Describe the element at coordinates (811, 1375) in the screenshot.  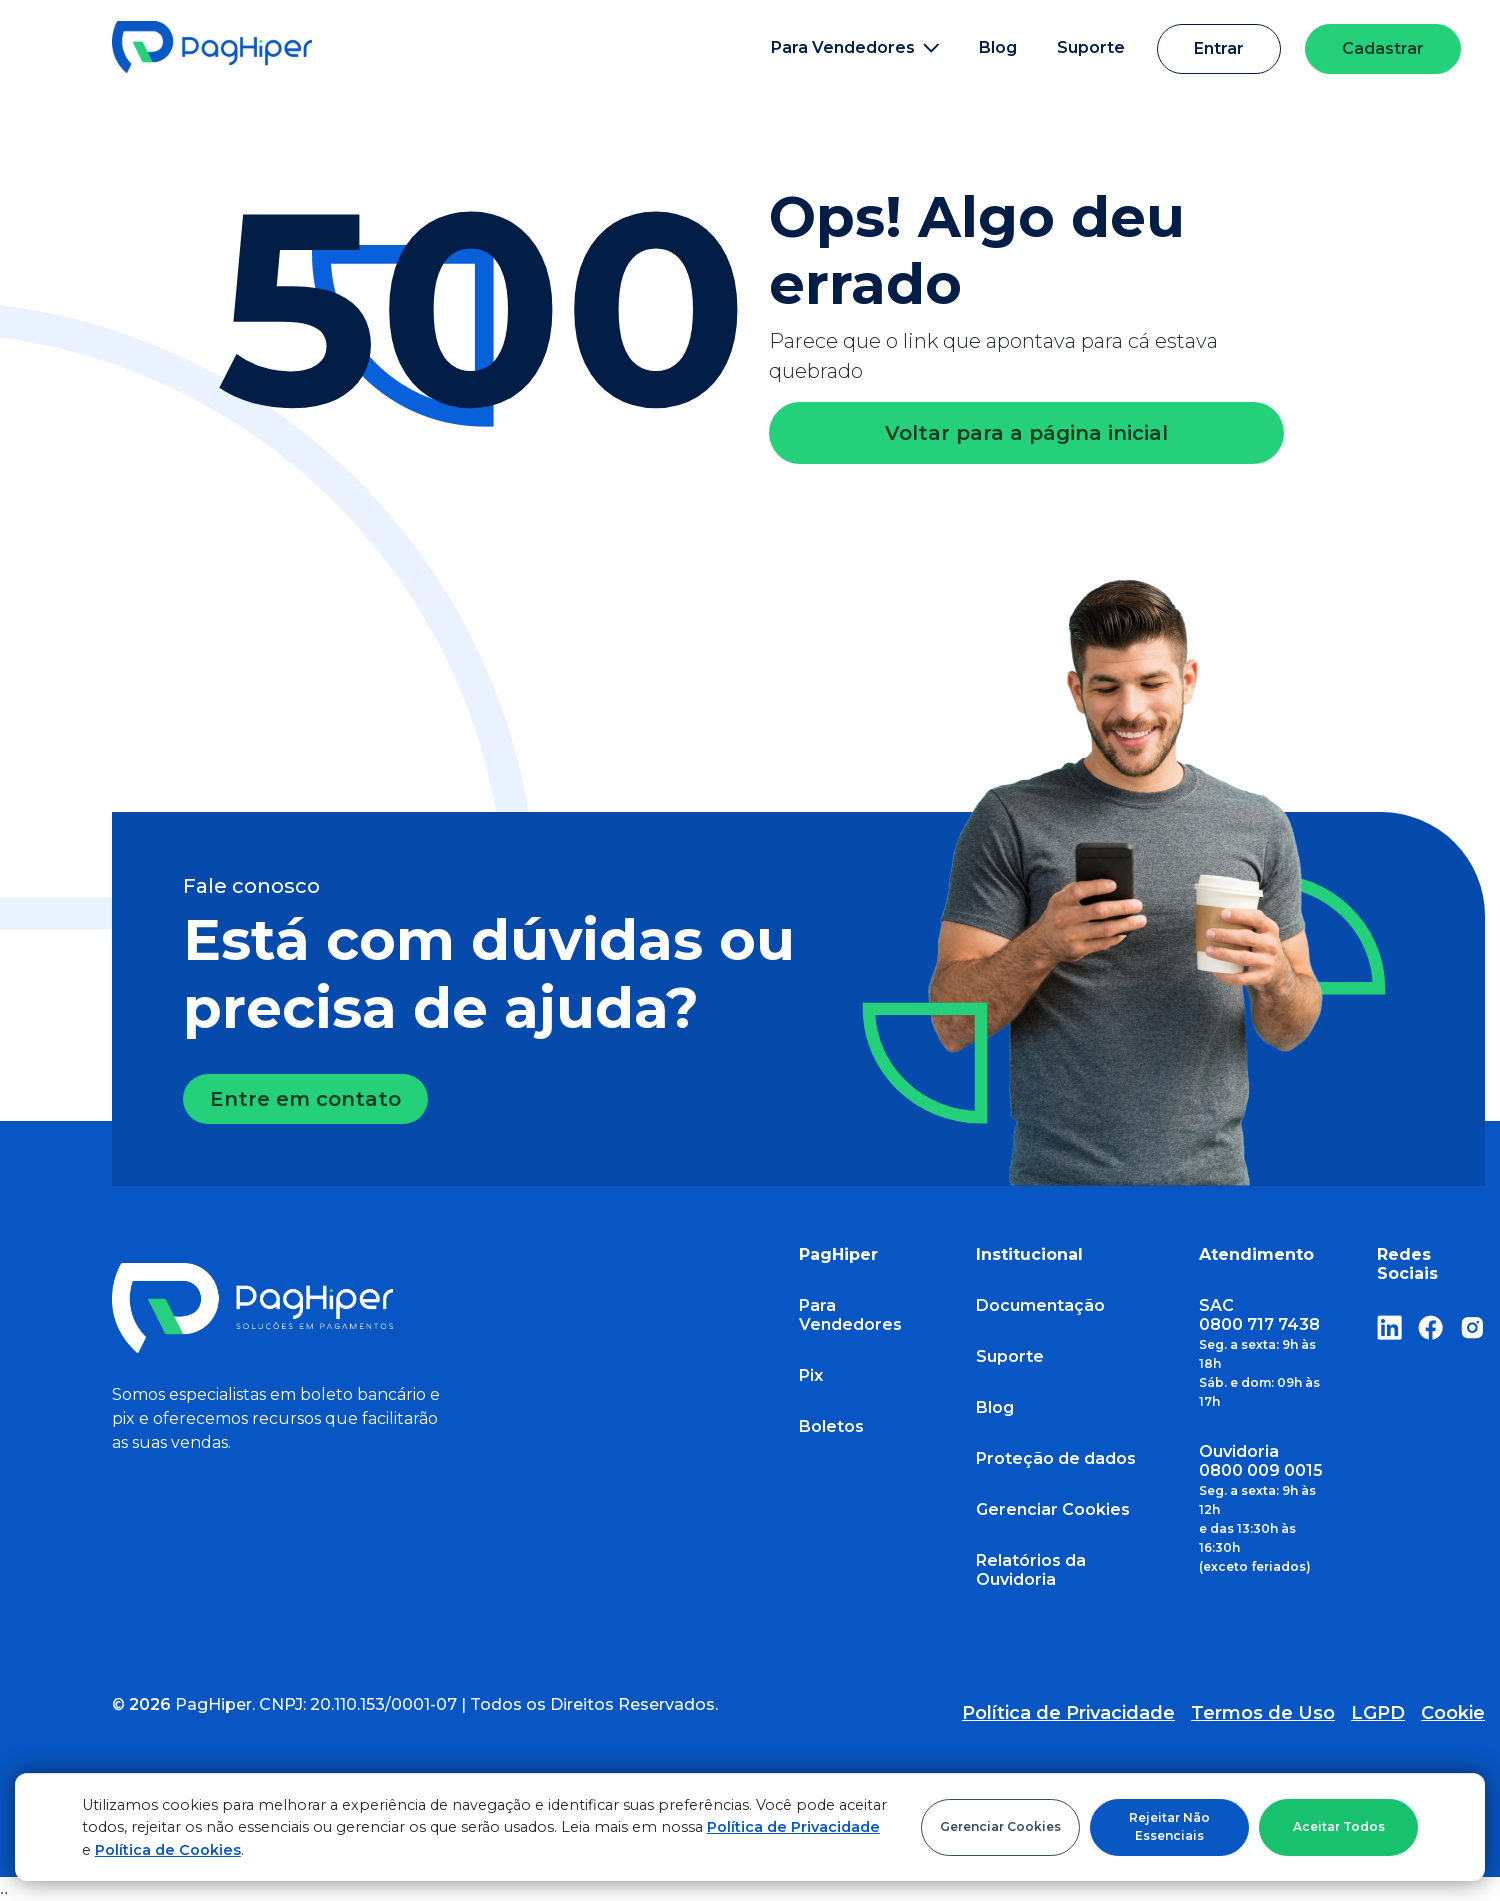
I see `Pix` at that location.